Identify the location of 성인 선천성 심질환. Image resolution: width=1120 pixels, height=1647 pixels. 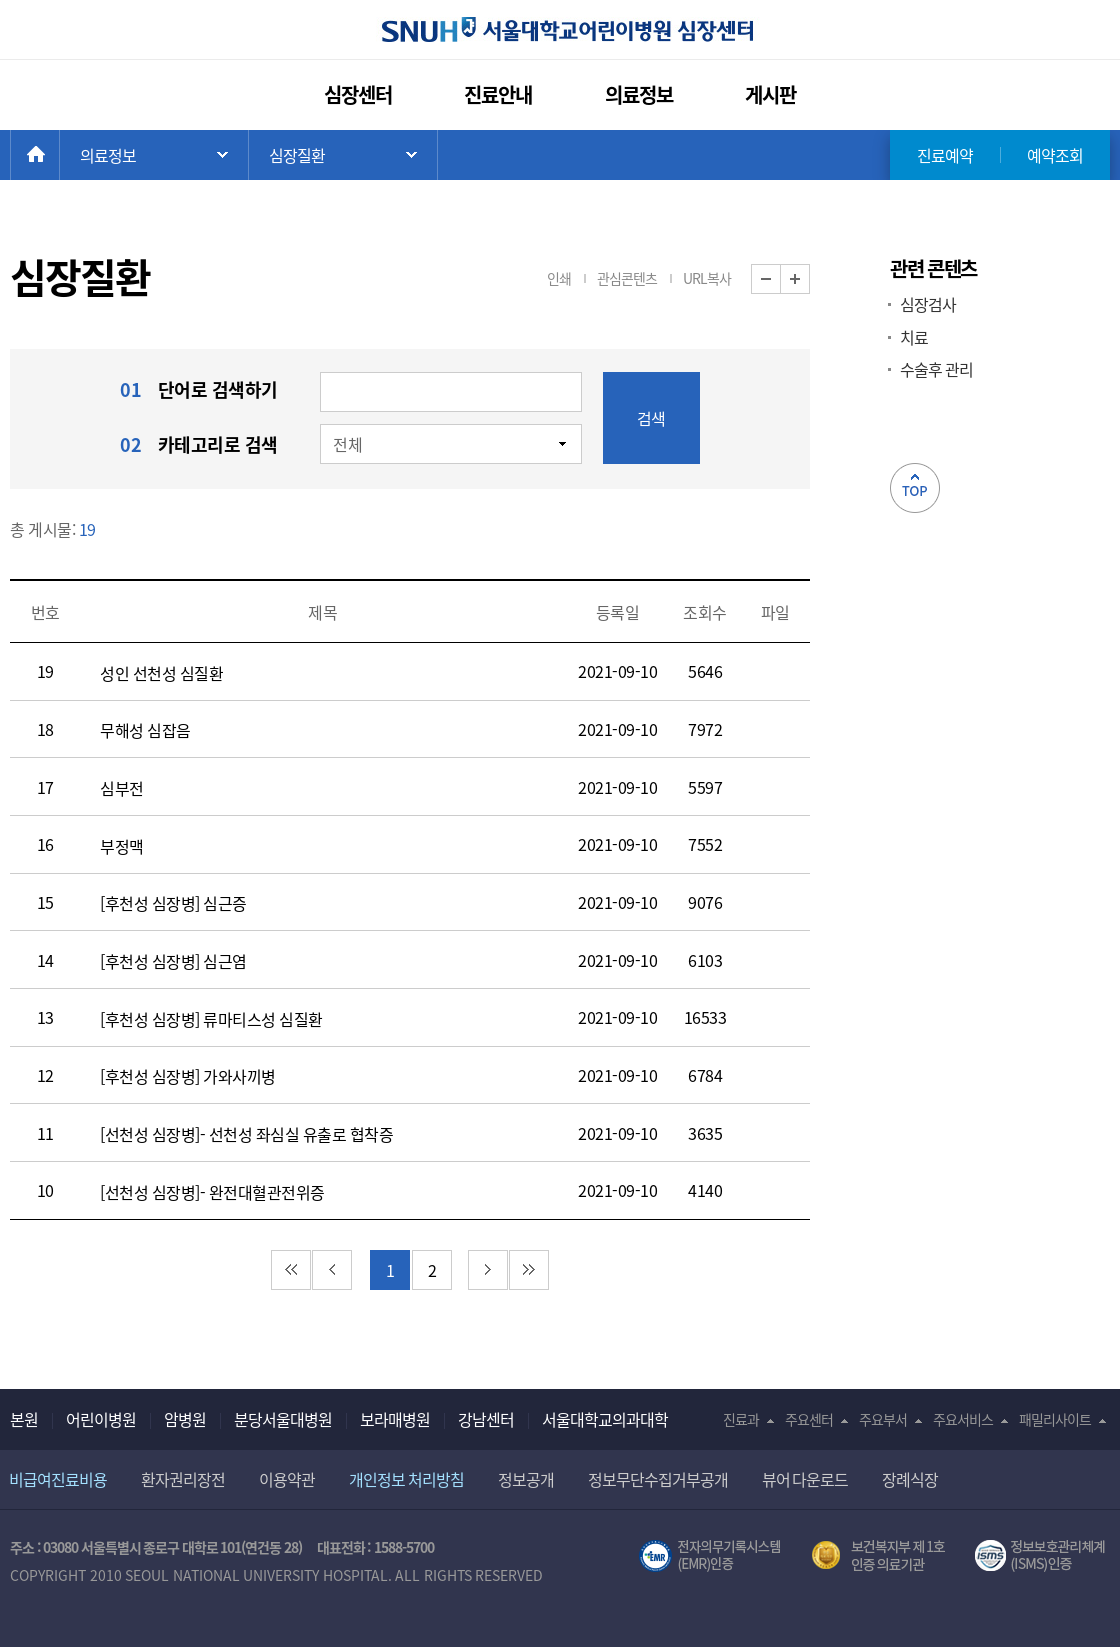
(161, 673).